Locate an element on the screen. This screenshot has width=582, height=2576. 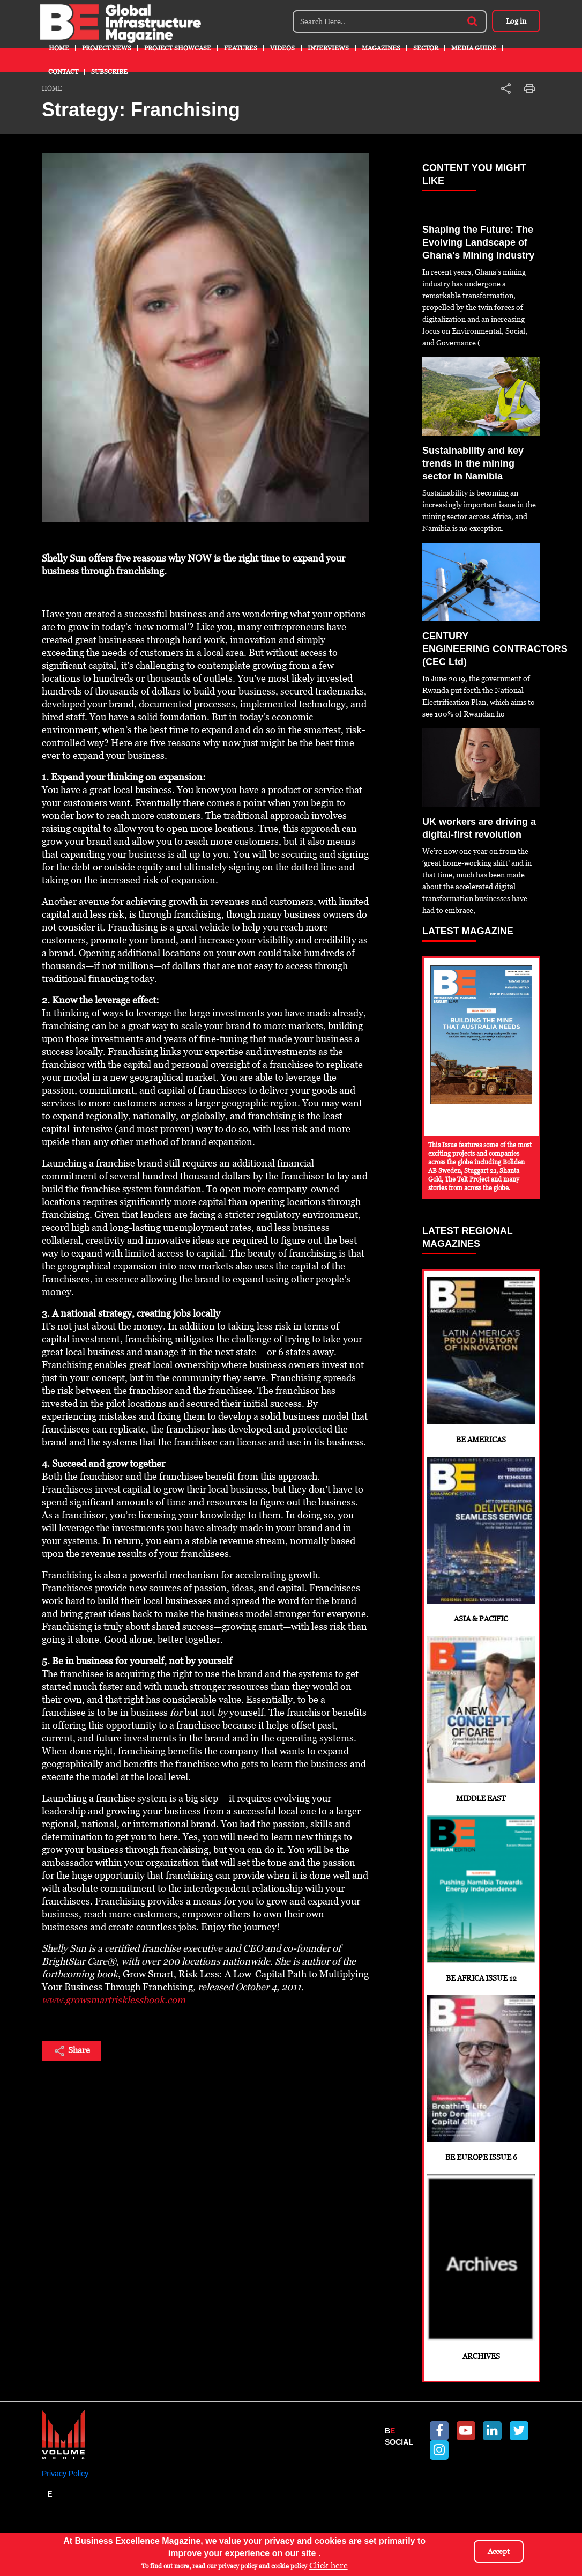
Click here is located at coordinates (328, 2565).